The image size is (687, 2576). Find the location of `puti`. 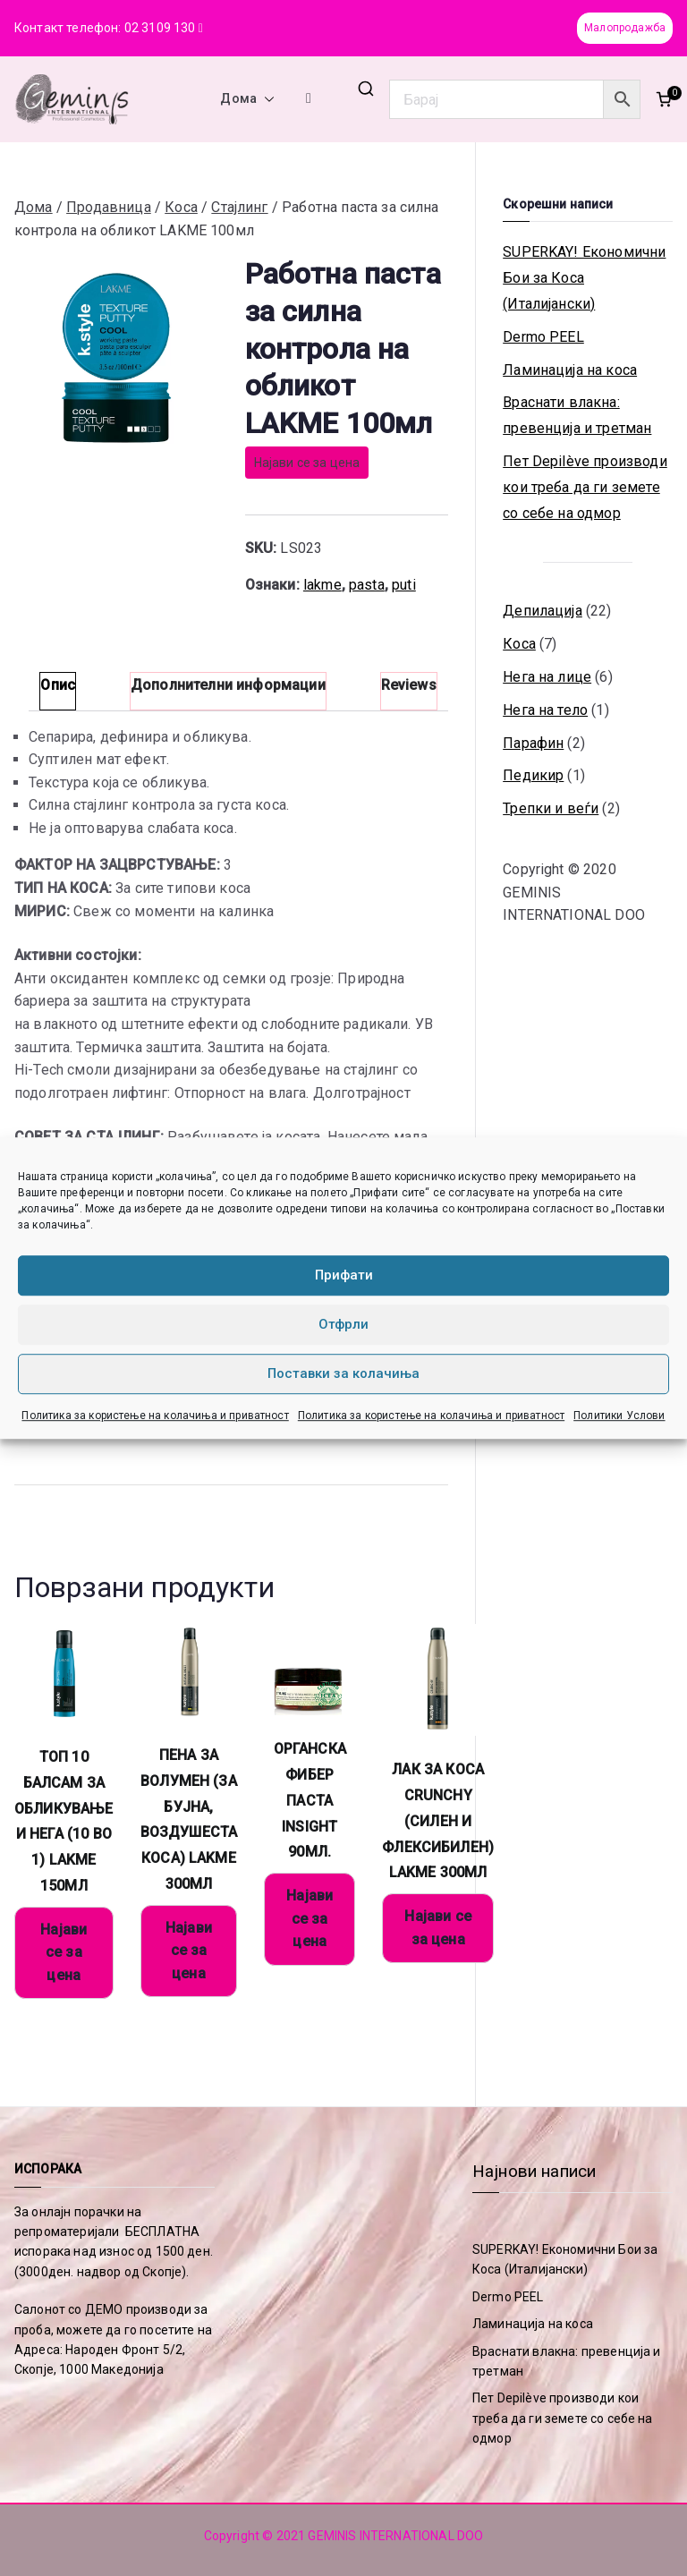

puti is located at coordinates (404, 584).